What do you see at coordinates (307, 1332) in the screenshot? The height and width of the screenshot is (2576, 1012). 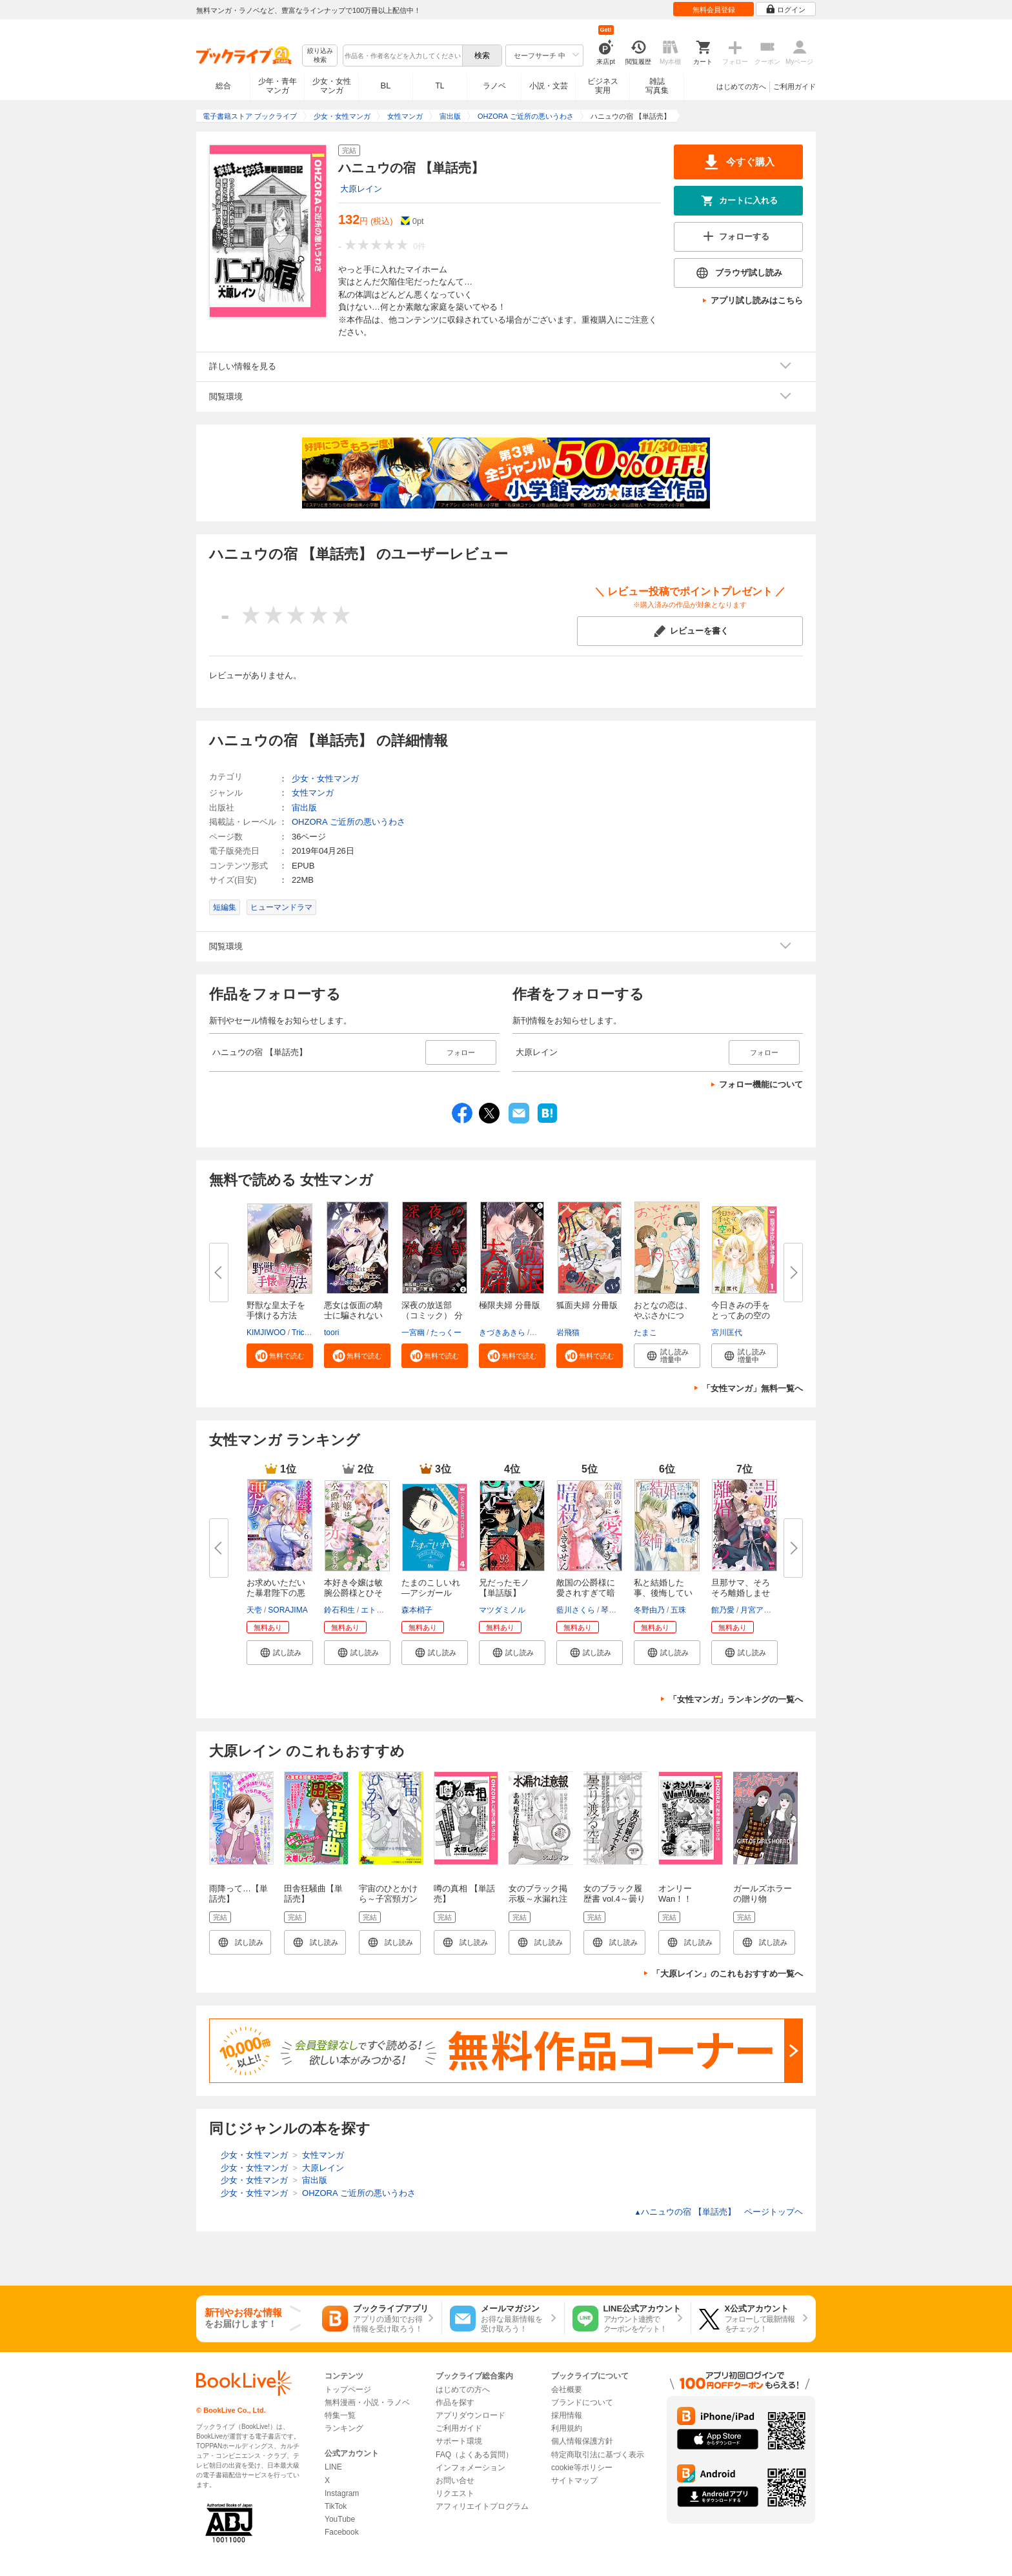 I see `Tricialimi` at bounding box center [307, 1332].